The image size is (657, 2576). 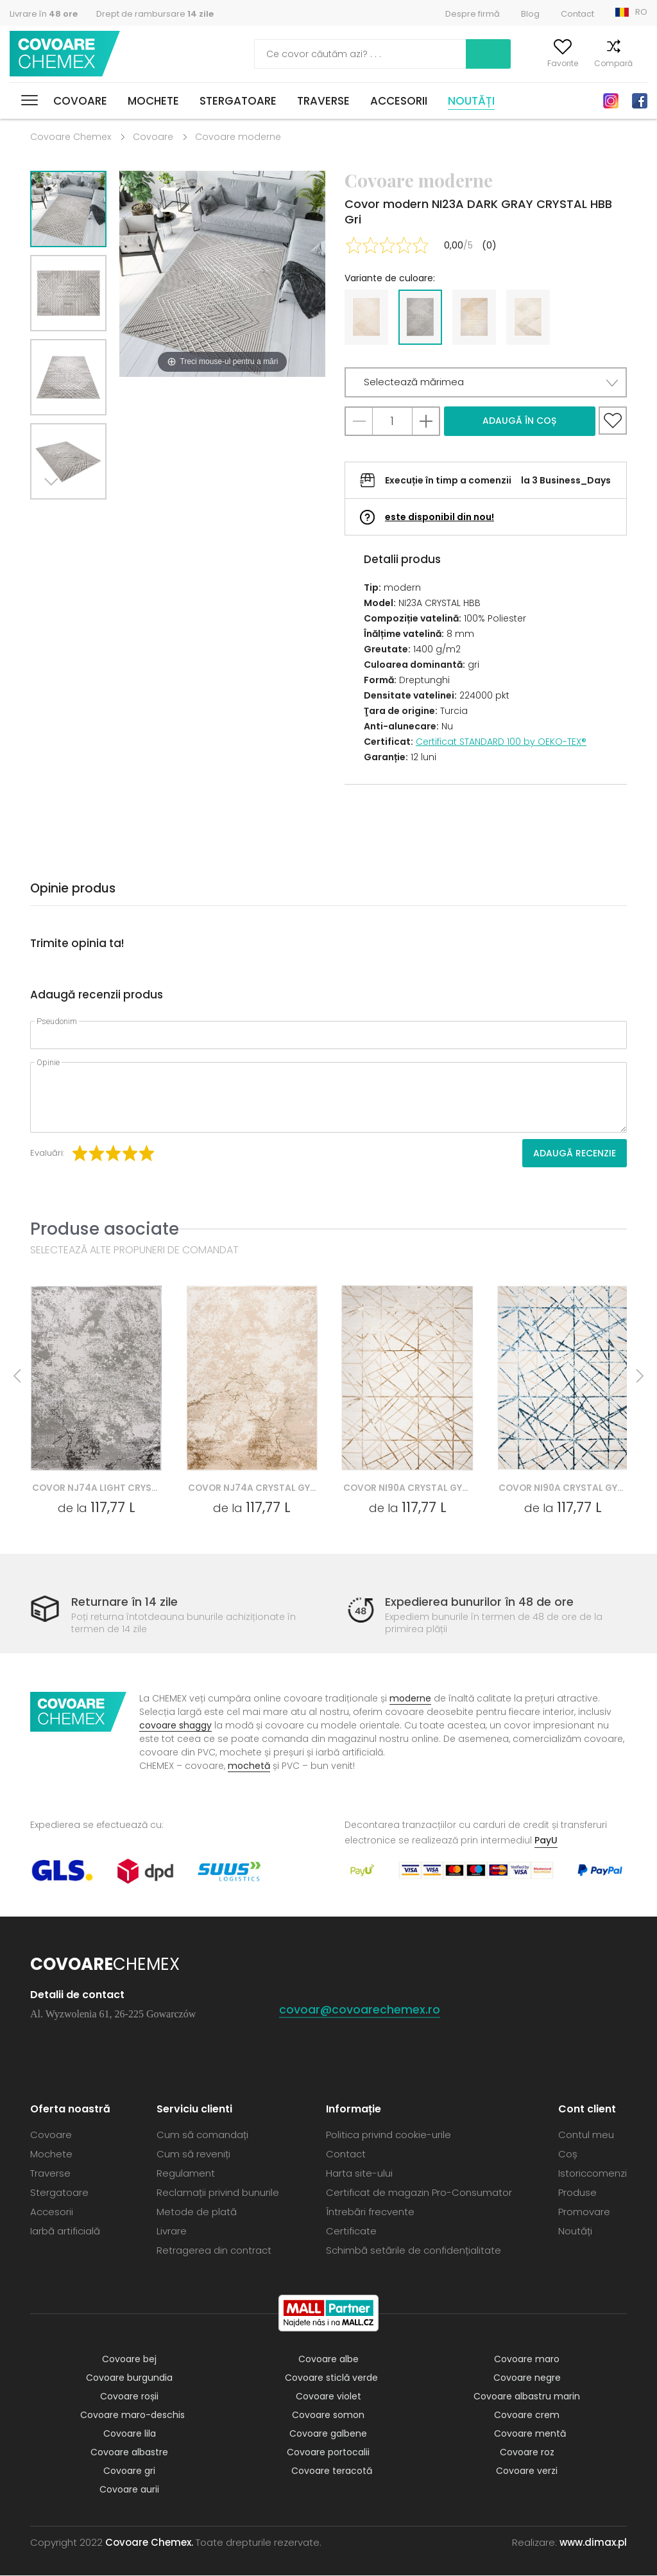 What do you see at coordinates (129, 2359) in the screenshot?
I see `Covoare bej` at bounding box center [129, 2359].